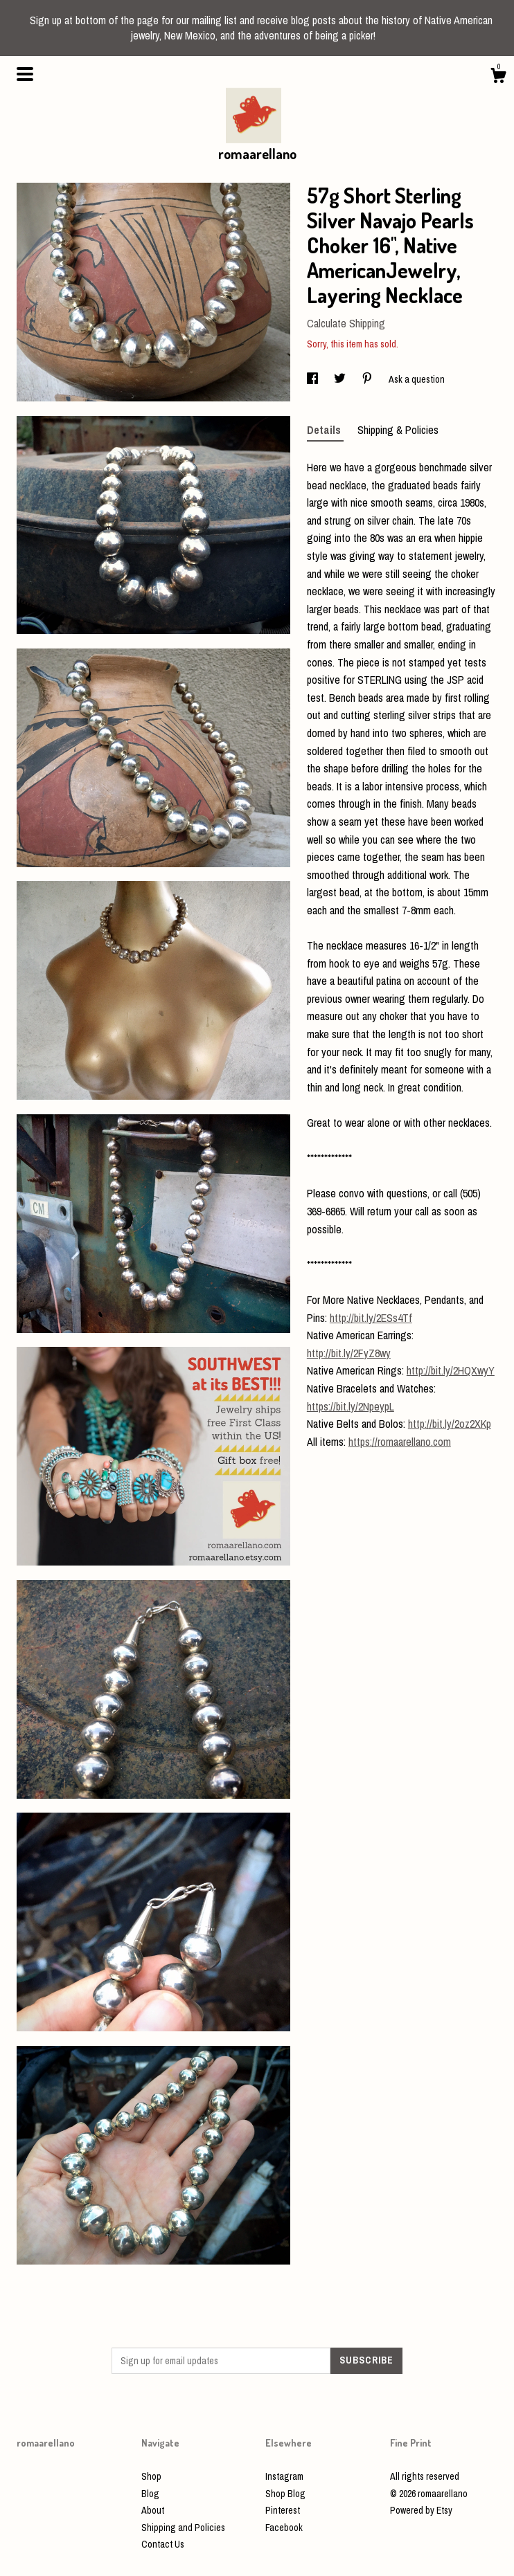  What do you see at coordinates (150, 2493) in the screenshot?
I see `Blog` at bounding box center [150, 2493].